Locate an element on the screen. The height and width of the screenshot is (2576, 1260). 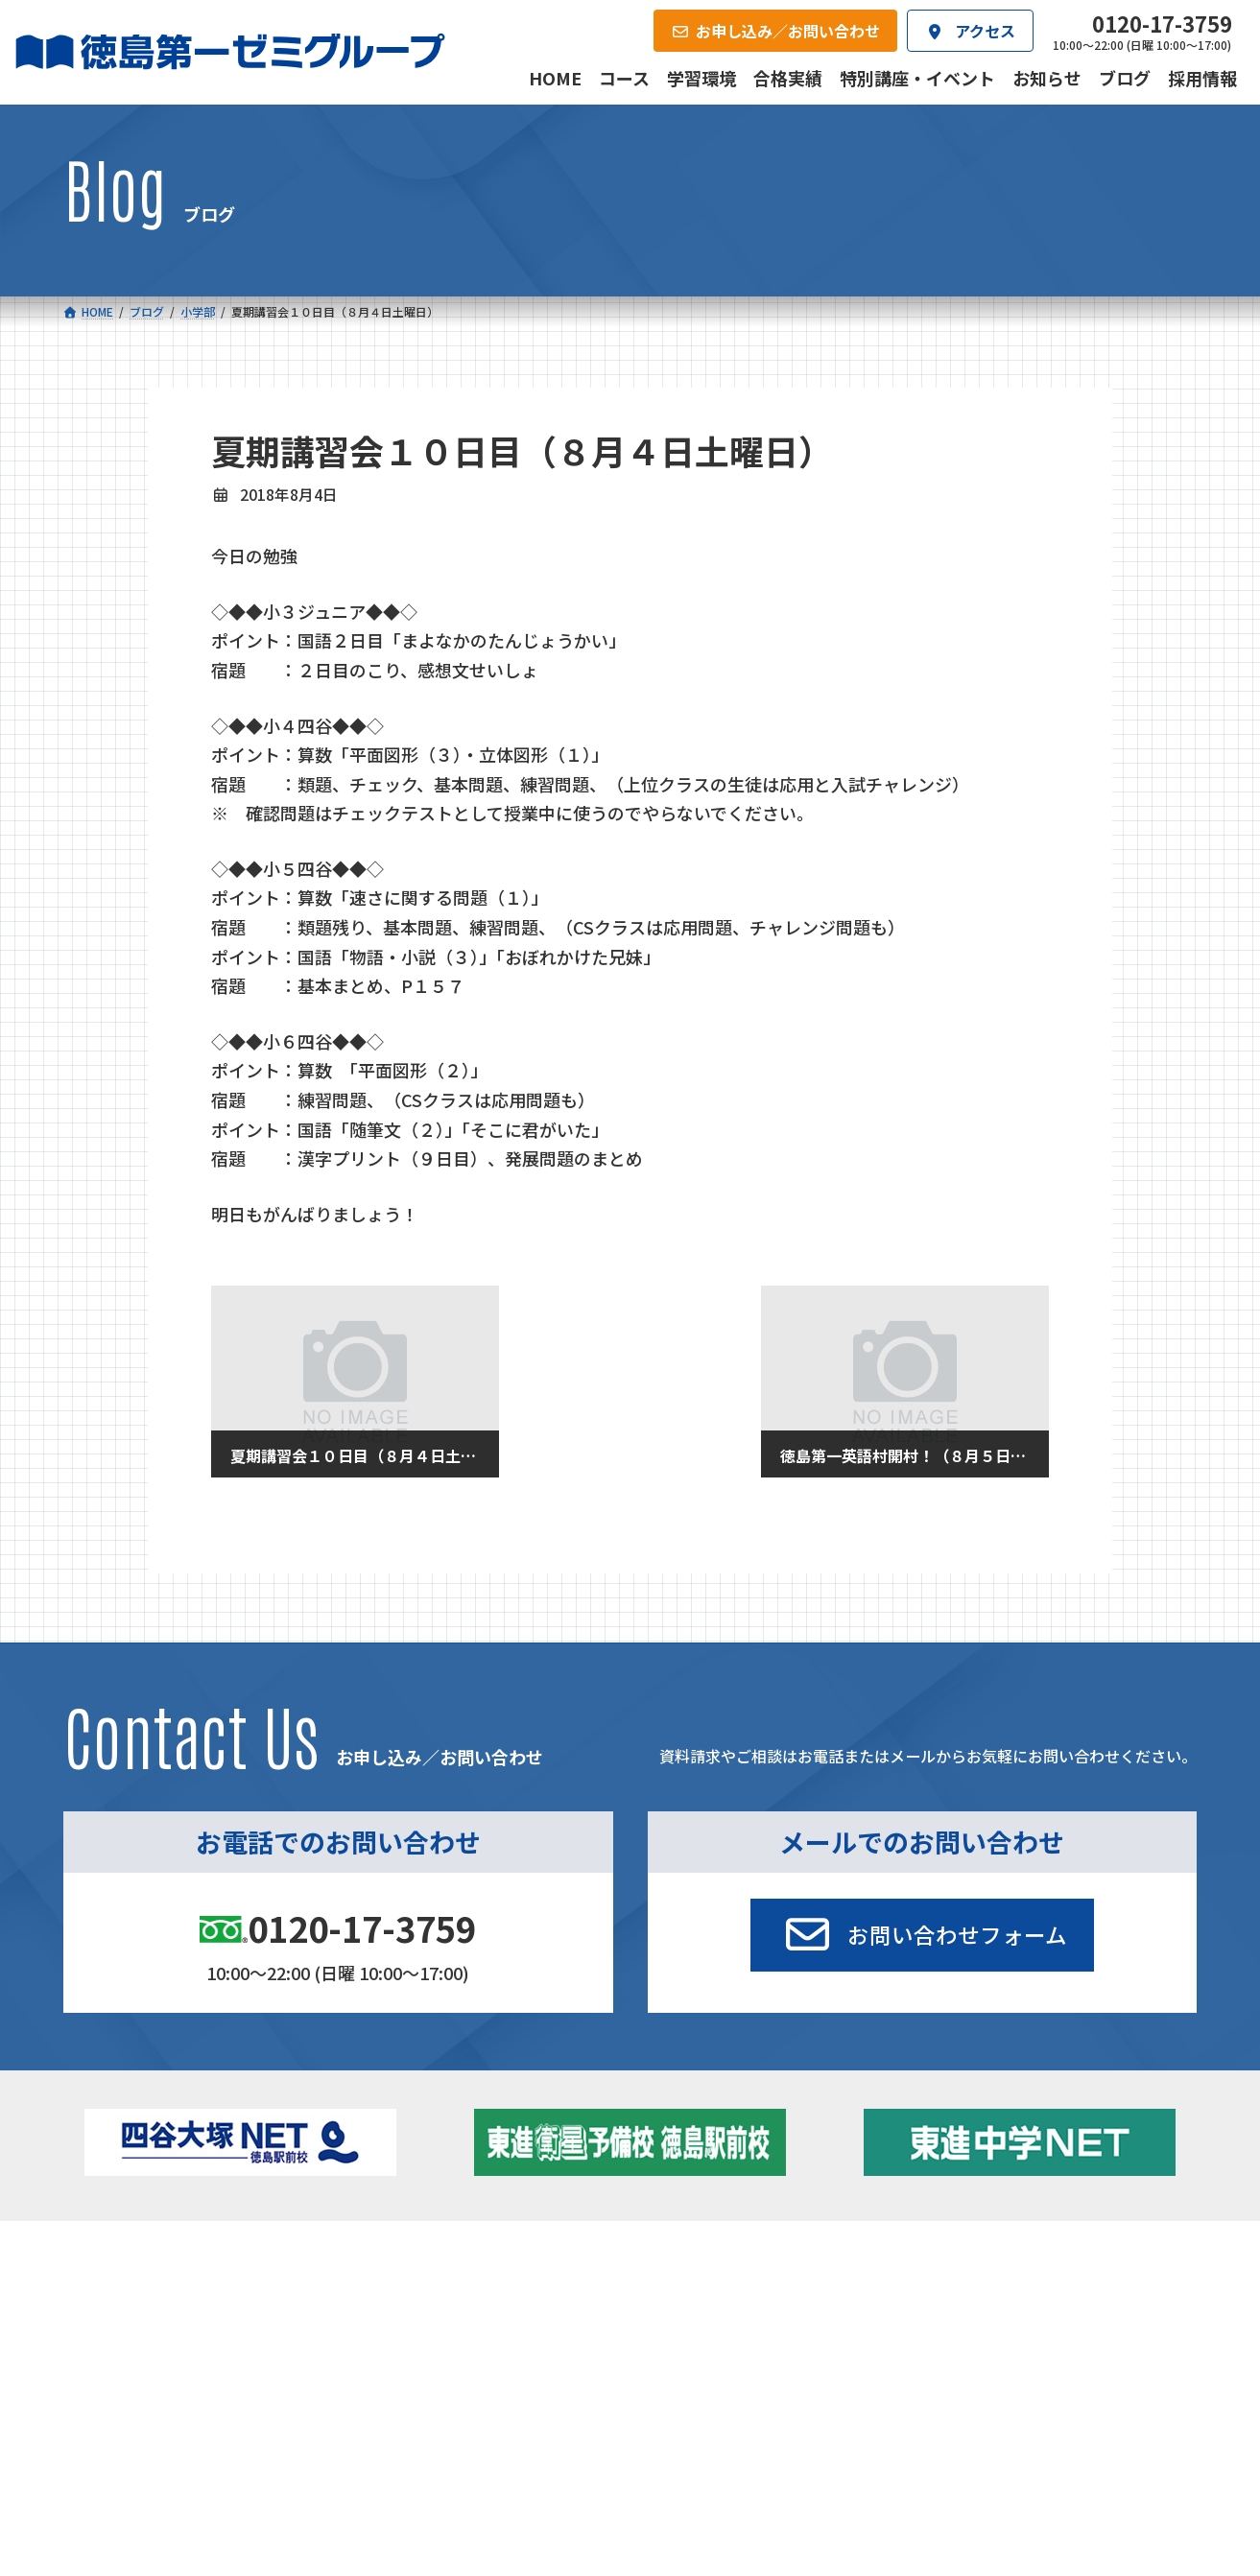
小学校 is located at coordinates (131, 2293).